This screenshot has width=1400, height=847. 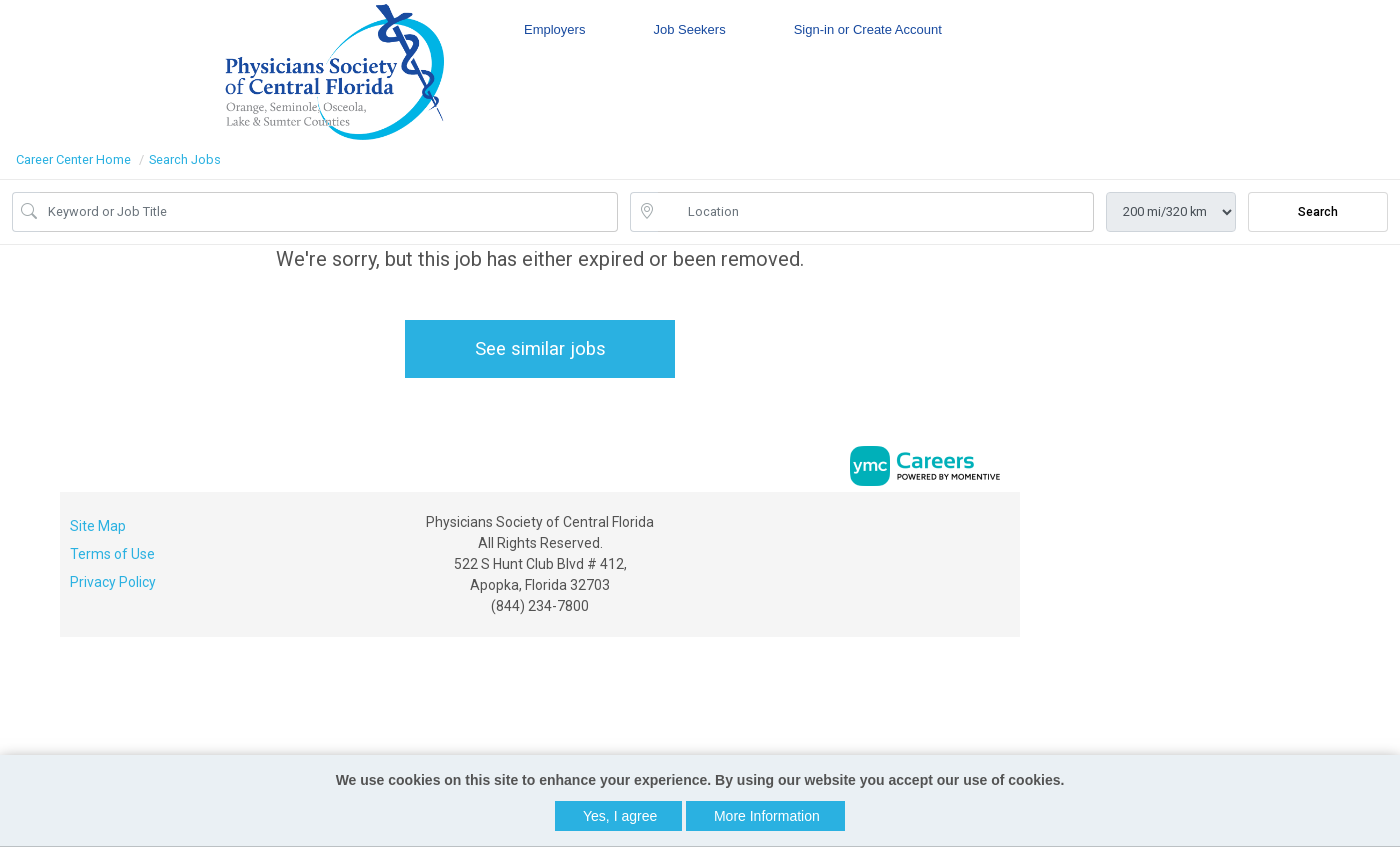 I want to click on Employers [button], so click(x=554, y=29).